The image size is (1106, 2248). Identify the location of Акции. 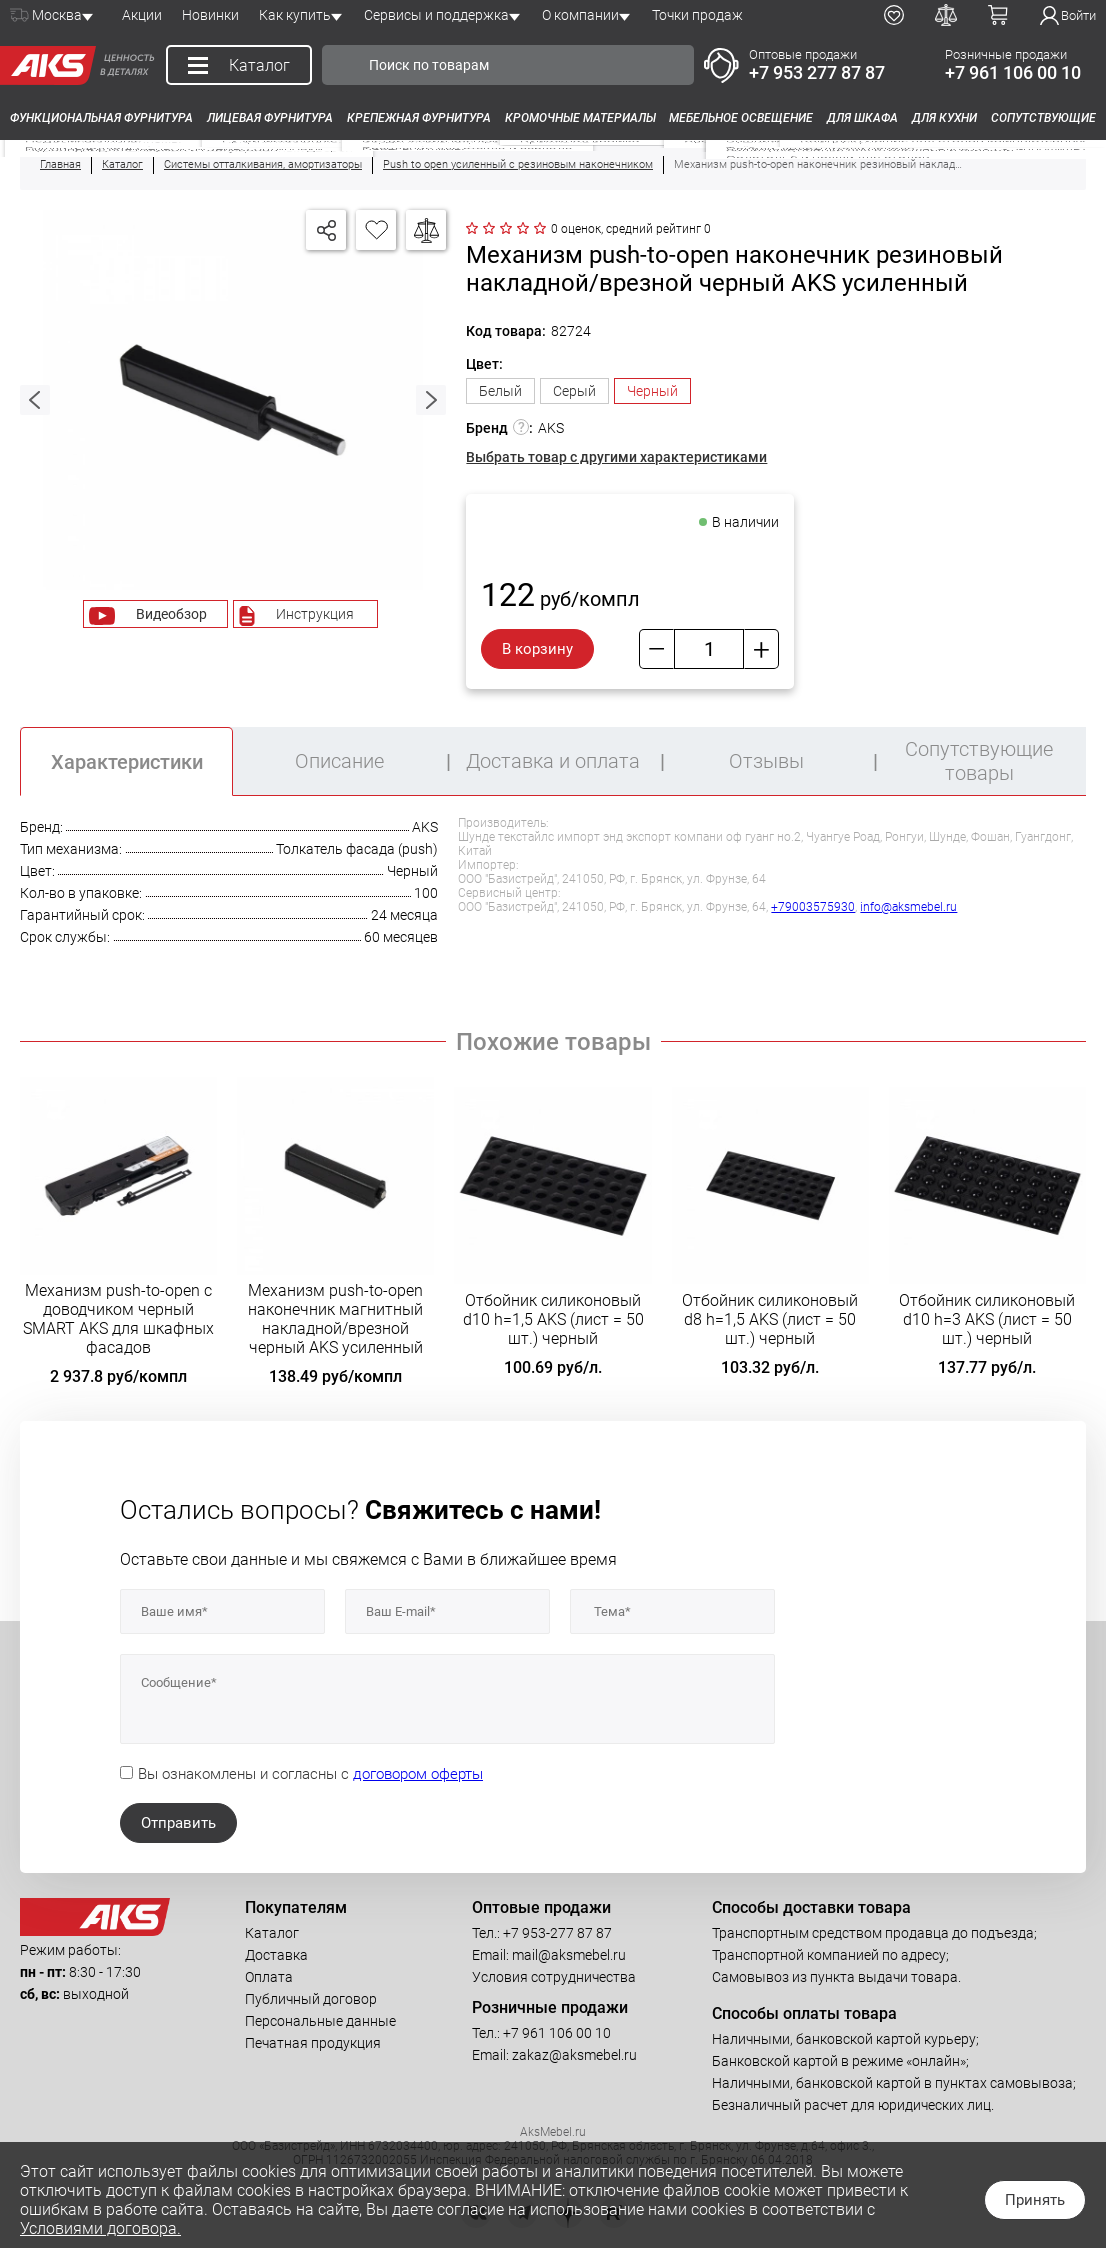
(142, 15).